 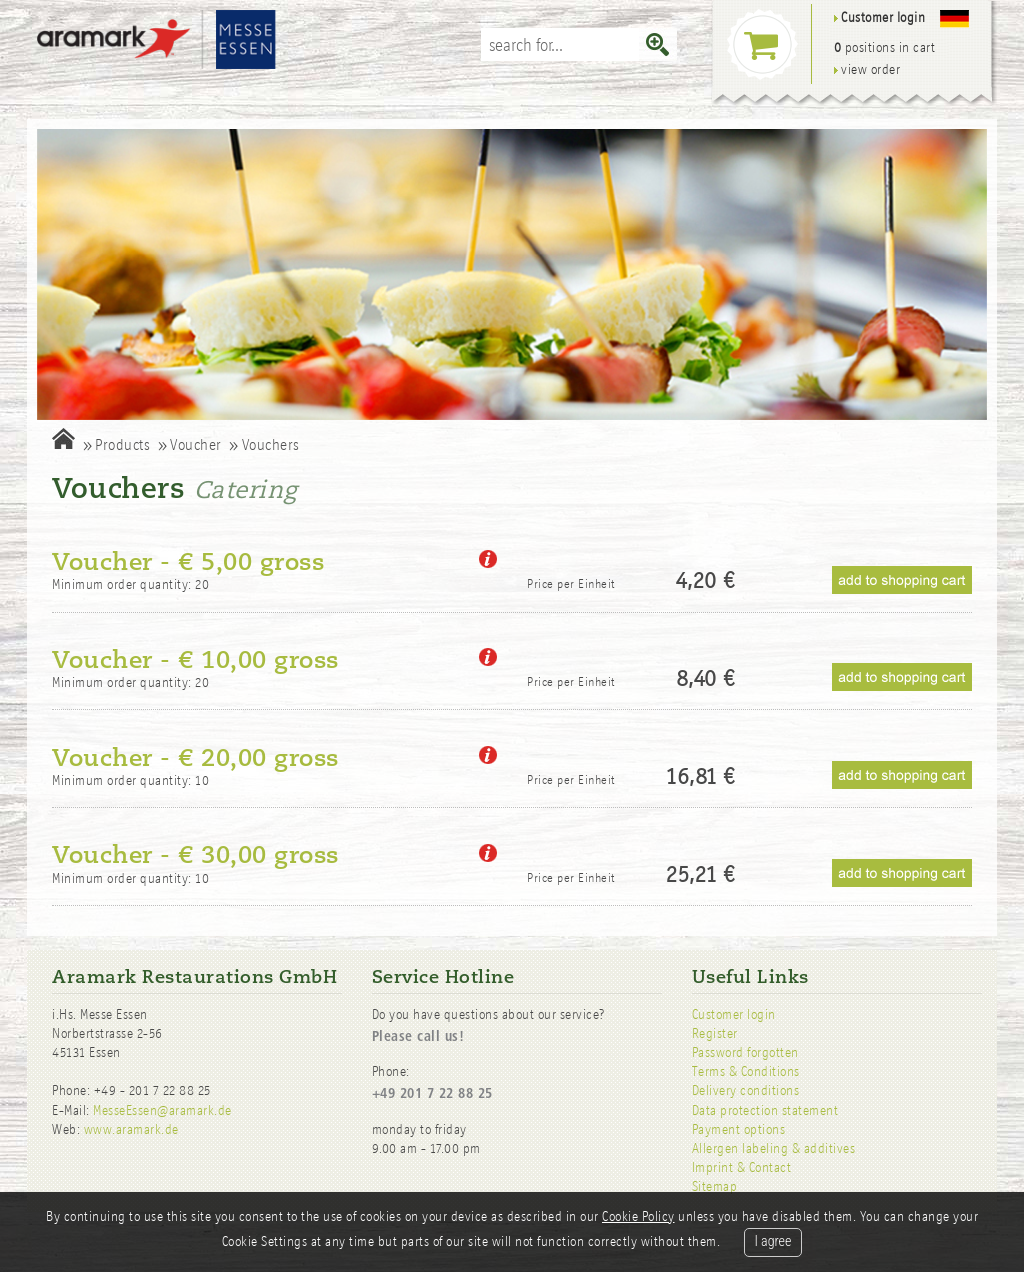 What do you see at coordinates (742, 1167) in the screenshot?
I see `Imprint & Contact` at bounding box center [742, 1167].